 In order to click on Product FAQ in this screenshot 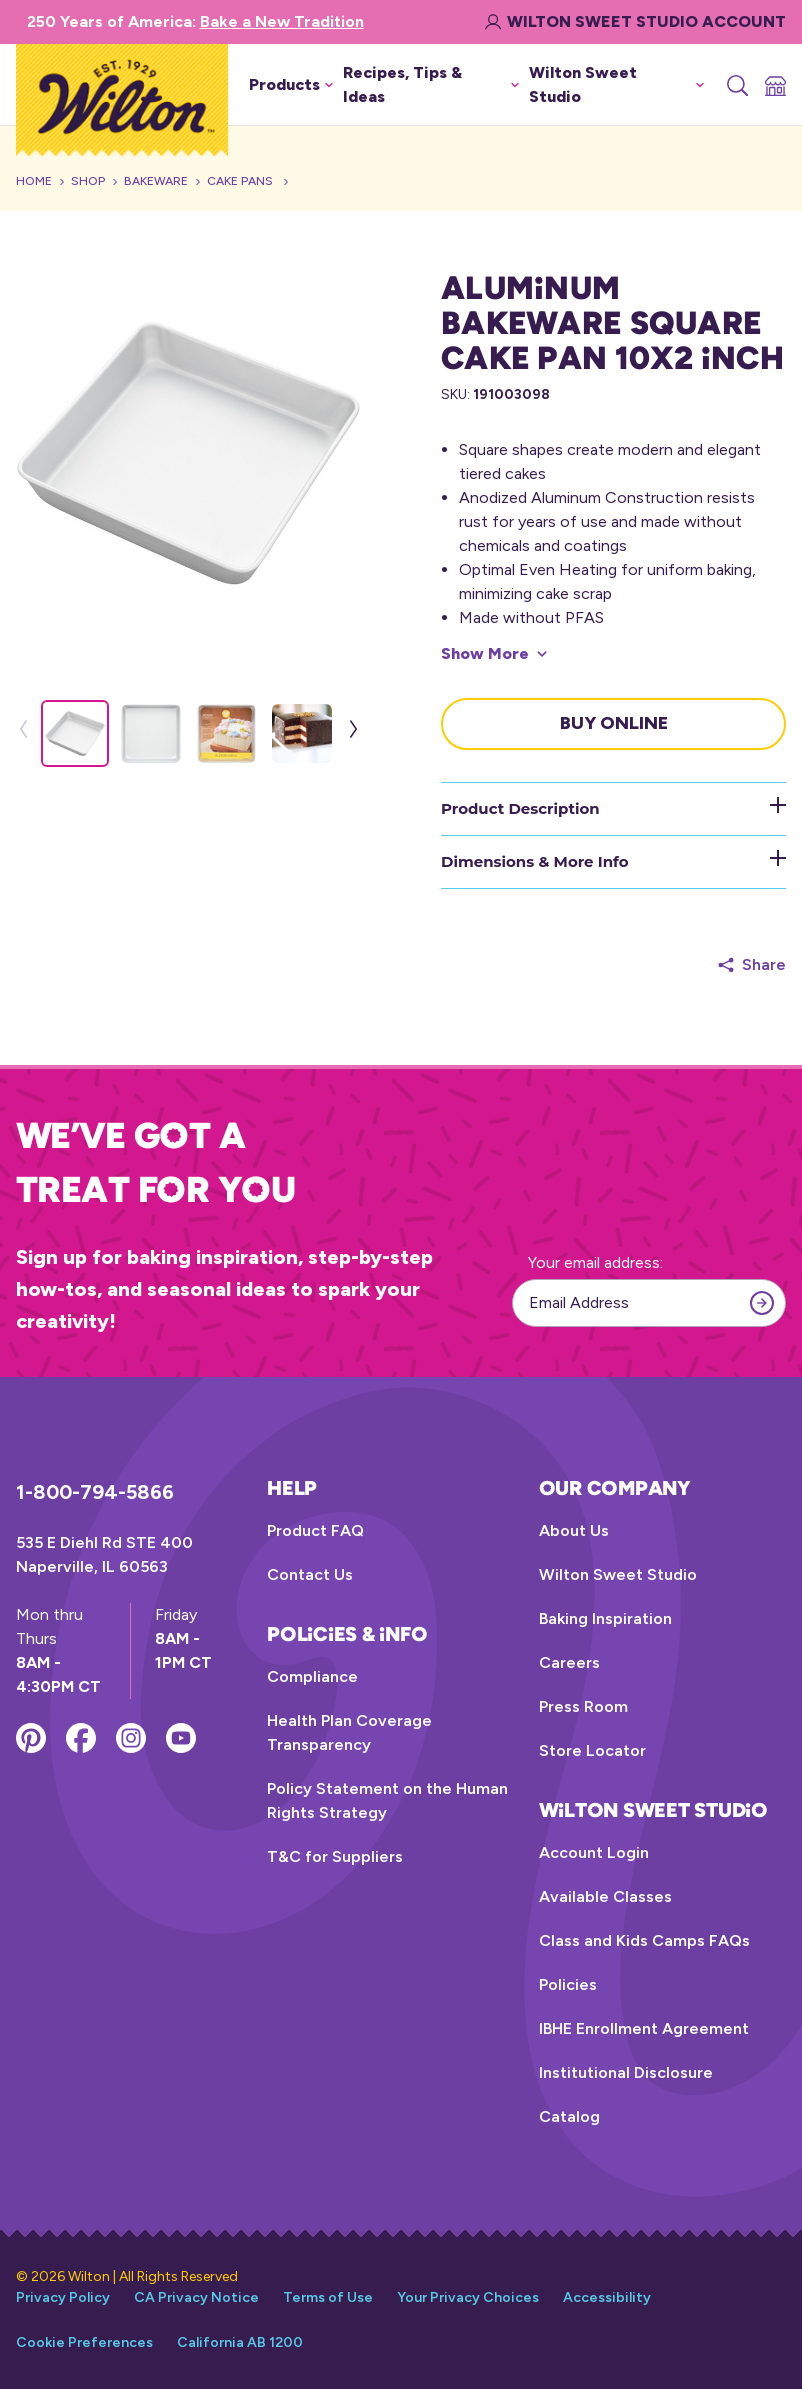, I will do `click(315, 1530)`.